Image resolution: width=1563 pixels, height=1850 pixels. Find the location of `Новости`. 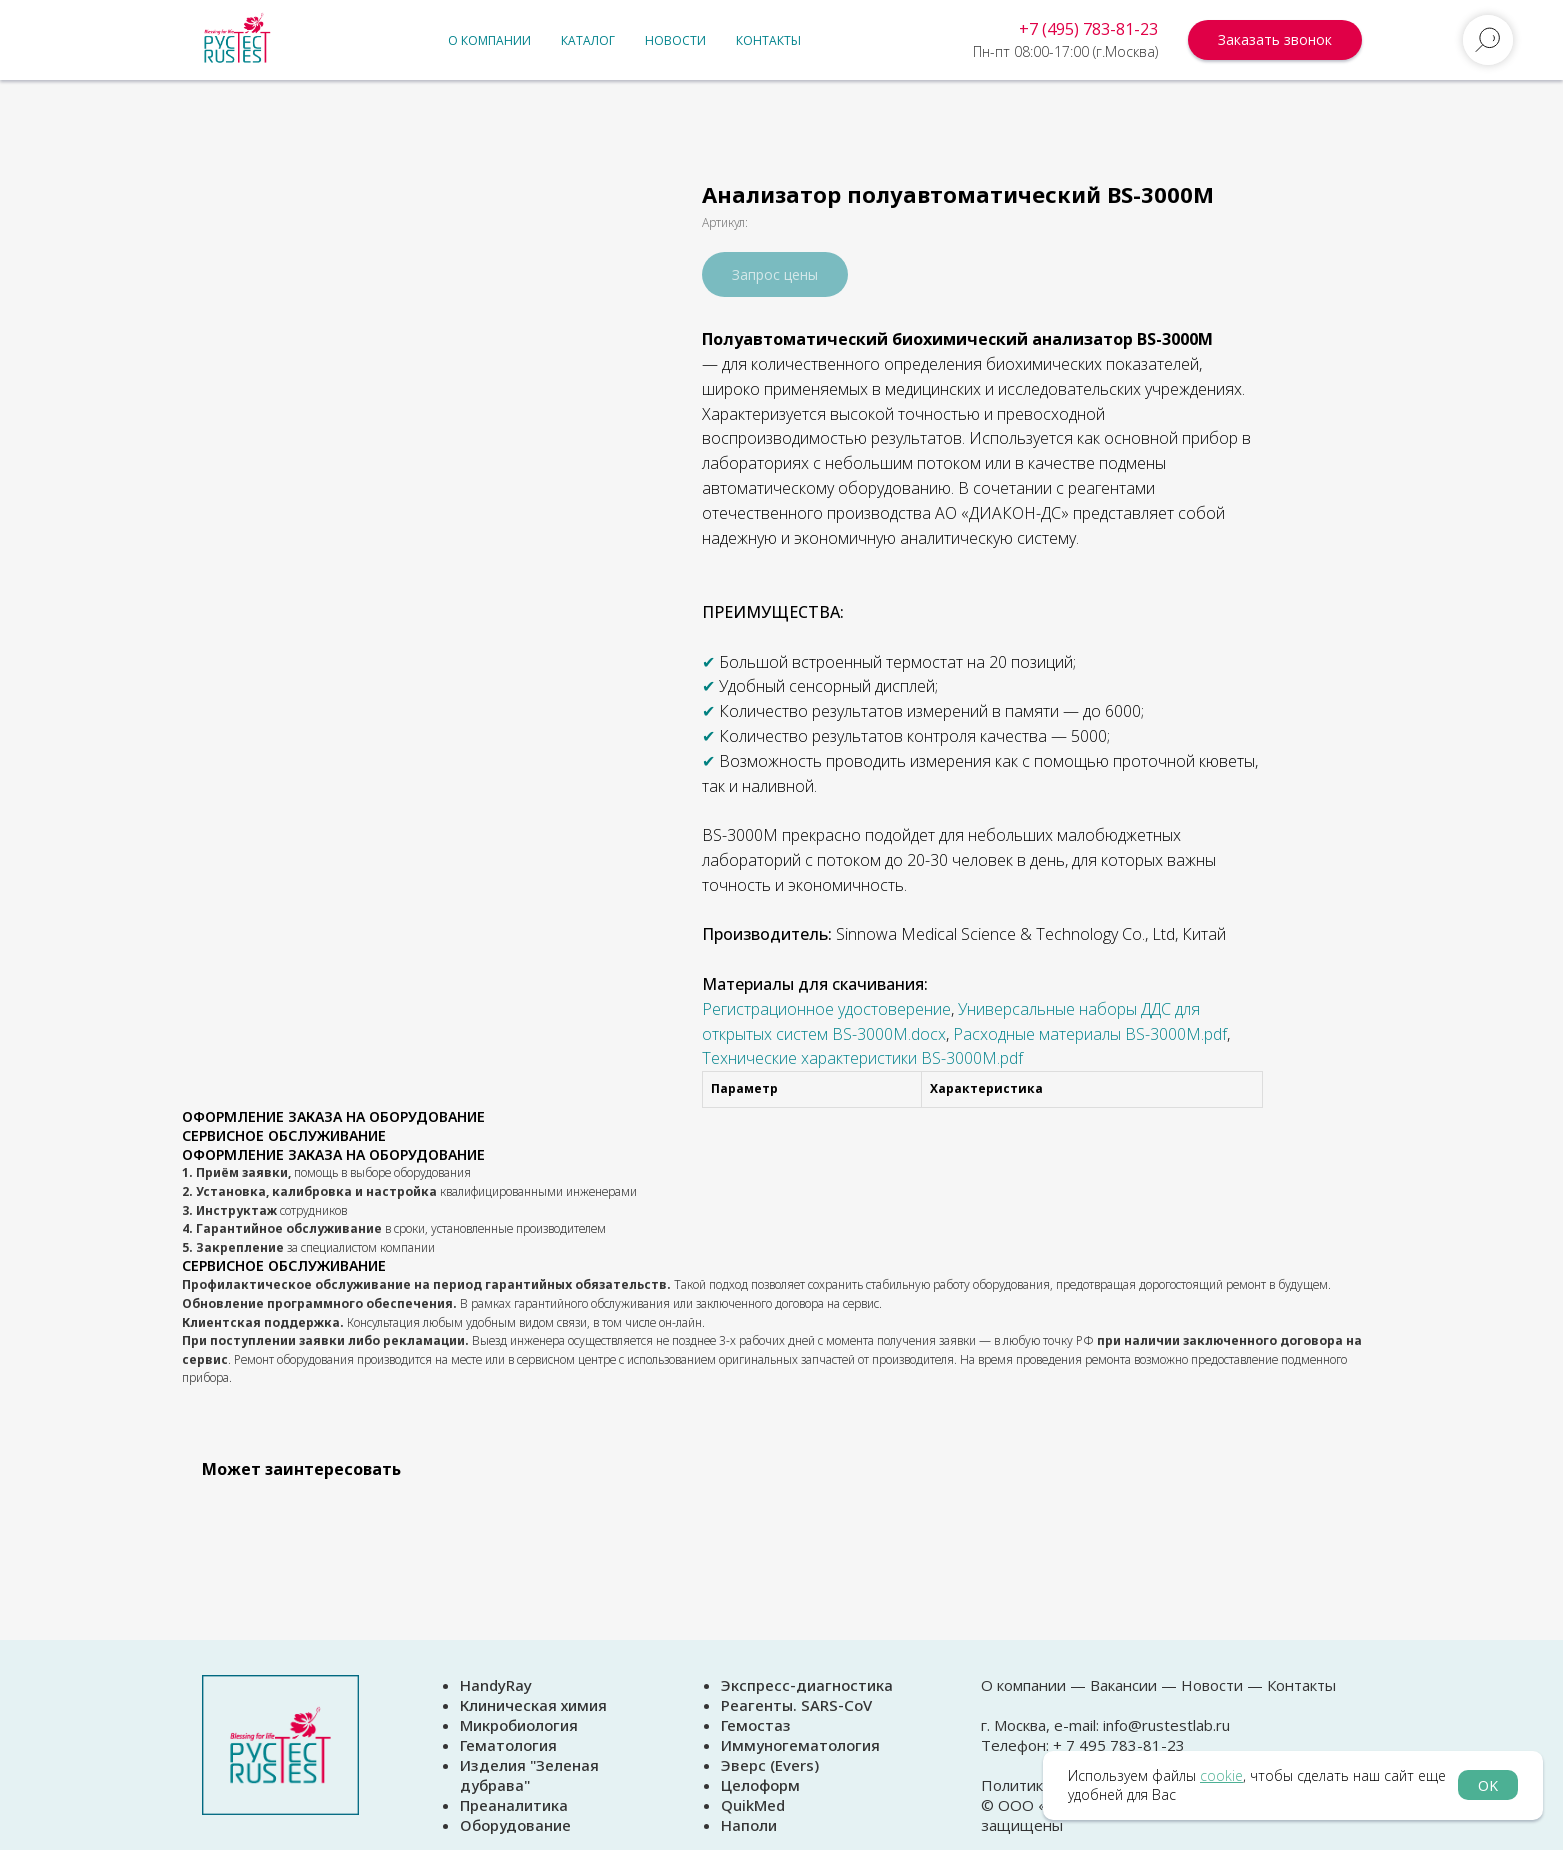

Новости is located at coordinates (675, 40).